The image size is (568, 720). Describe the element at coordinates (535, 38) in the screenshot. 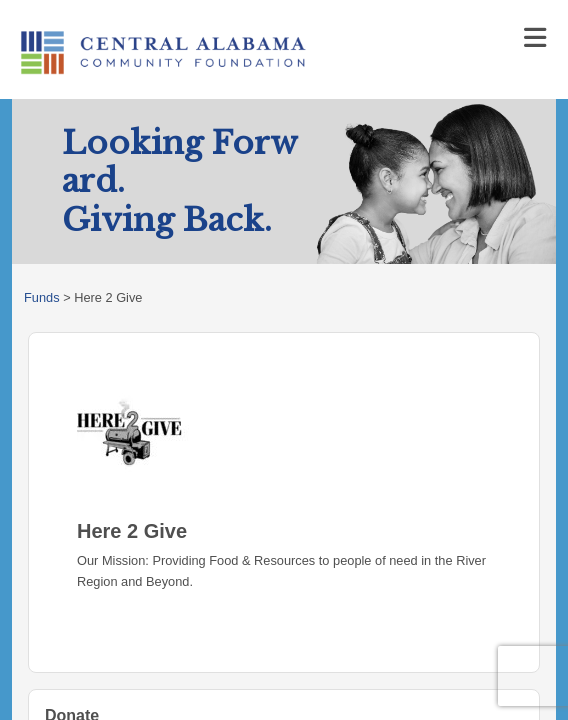

I see `[Toggle navigation]` at that location.